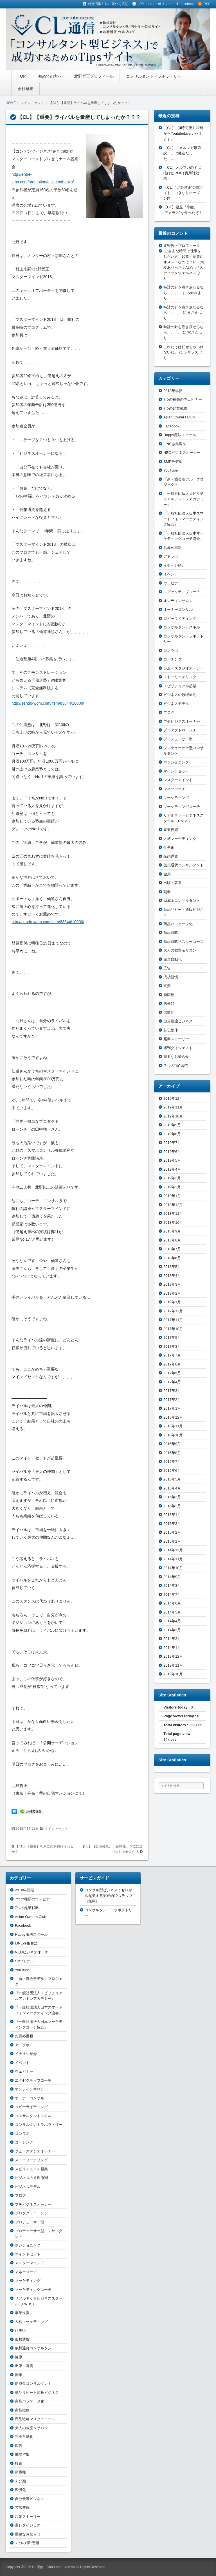  Describe the element at coordinates (172, 1284) in the screenshot. I see `2018年3月` at that location.